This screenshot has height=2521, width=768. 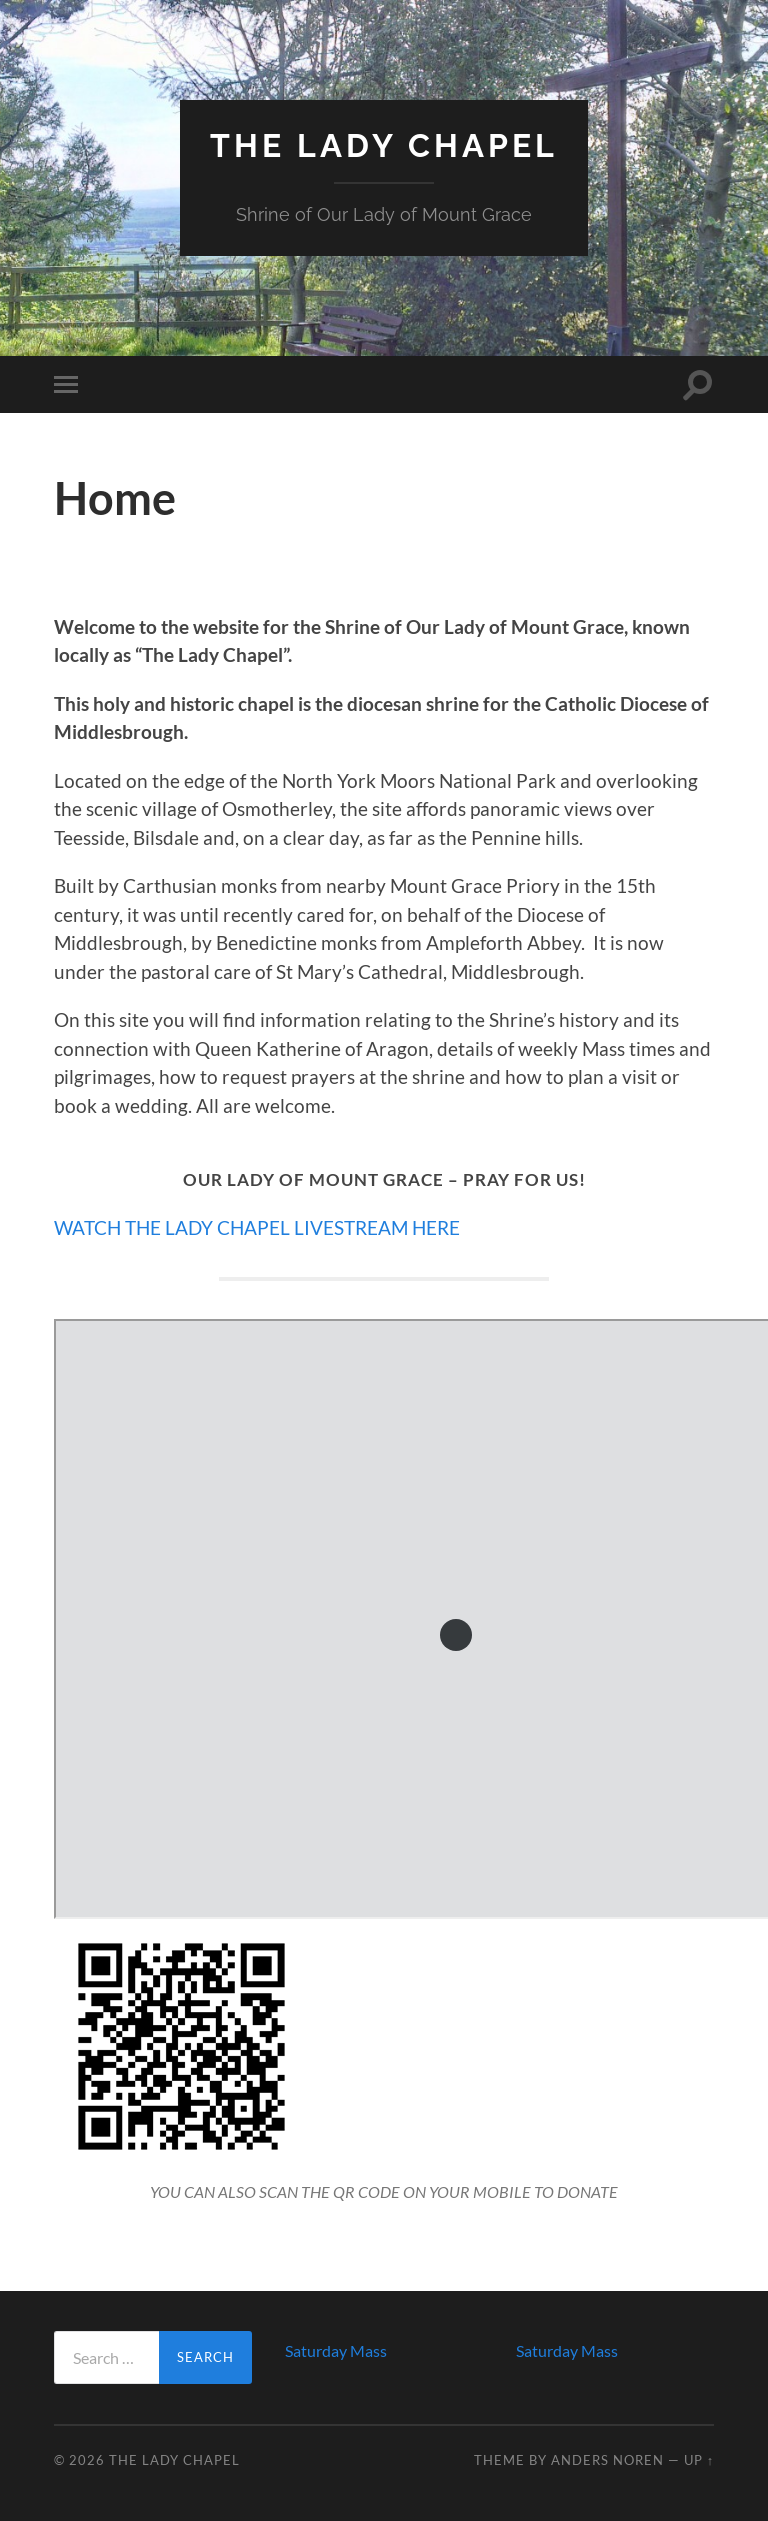 I want to click on Up ↑, so click(x=699, y=2460).